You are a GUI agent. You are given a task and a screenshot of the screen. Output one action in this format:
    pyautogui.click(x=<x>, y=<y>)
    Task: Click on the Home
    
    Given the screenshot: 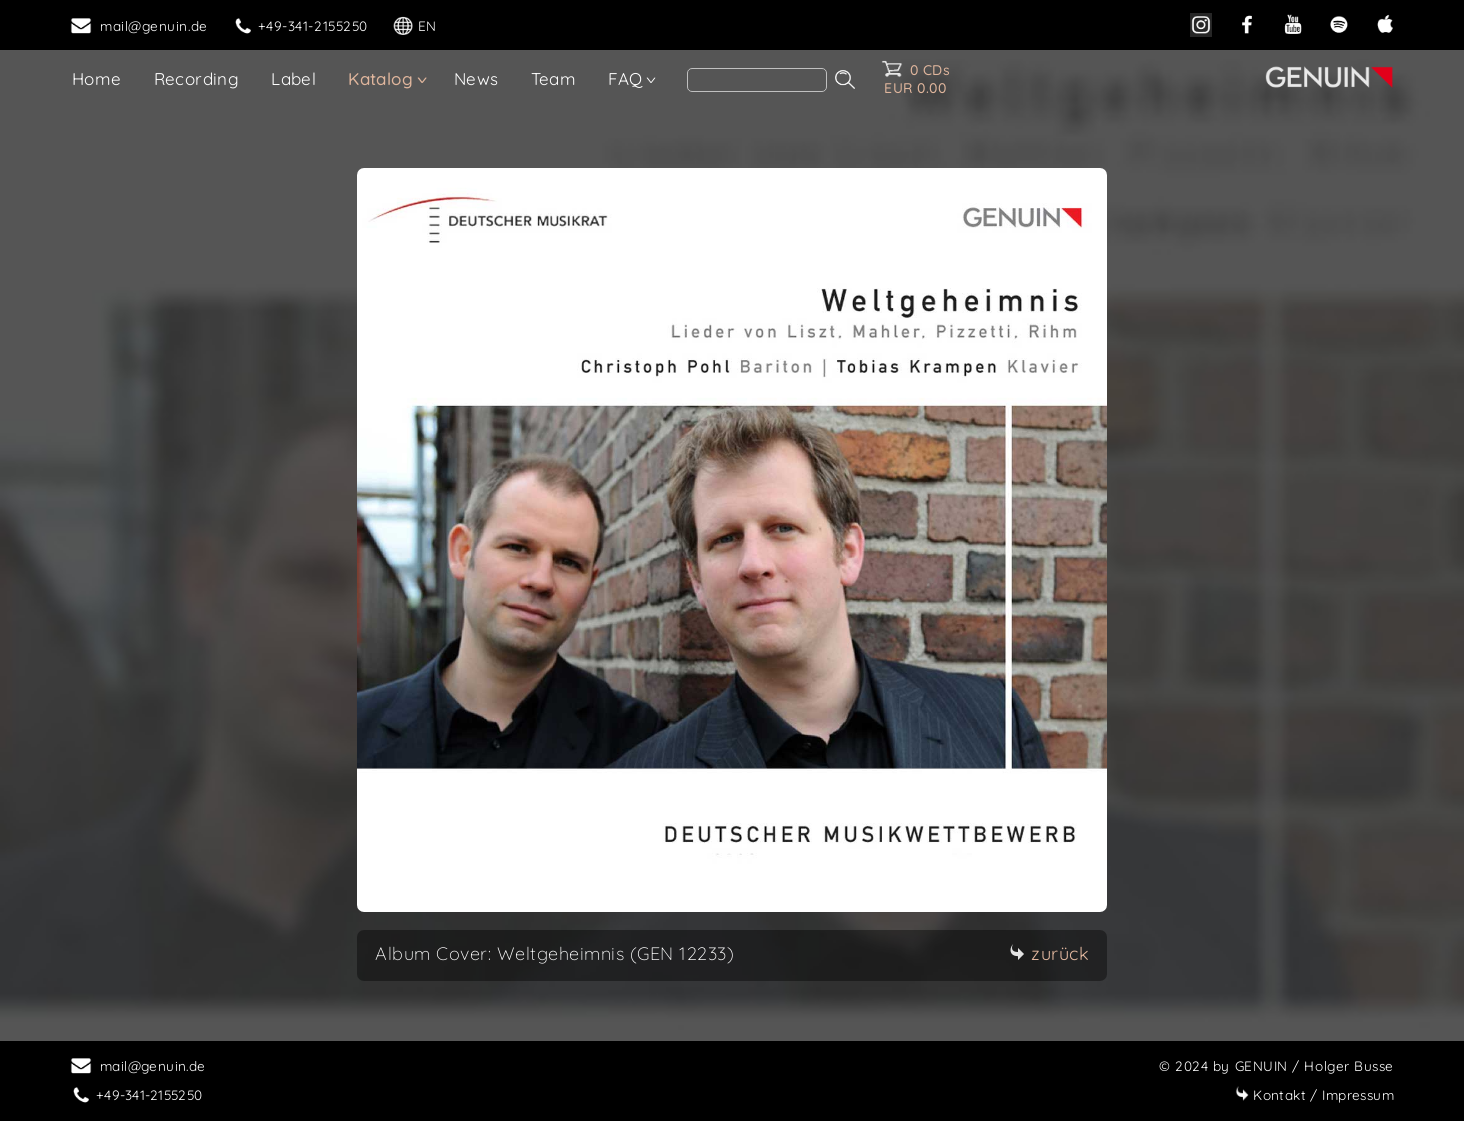 What is the action you would take?
    pyautogui.click(x=97, y=78)
    